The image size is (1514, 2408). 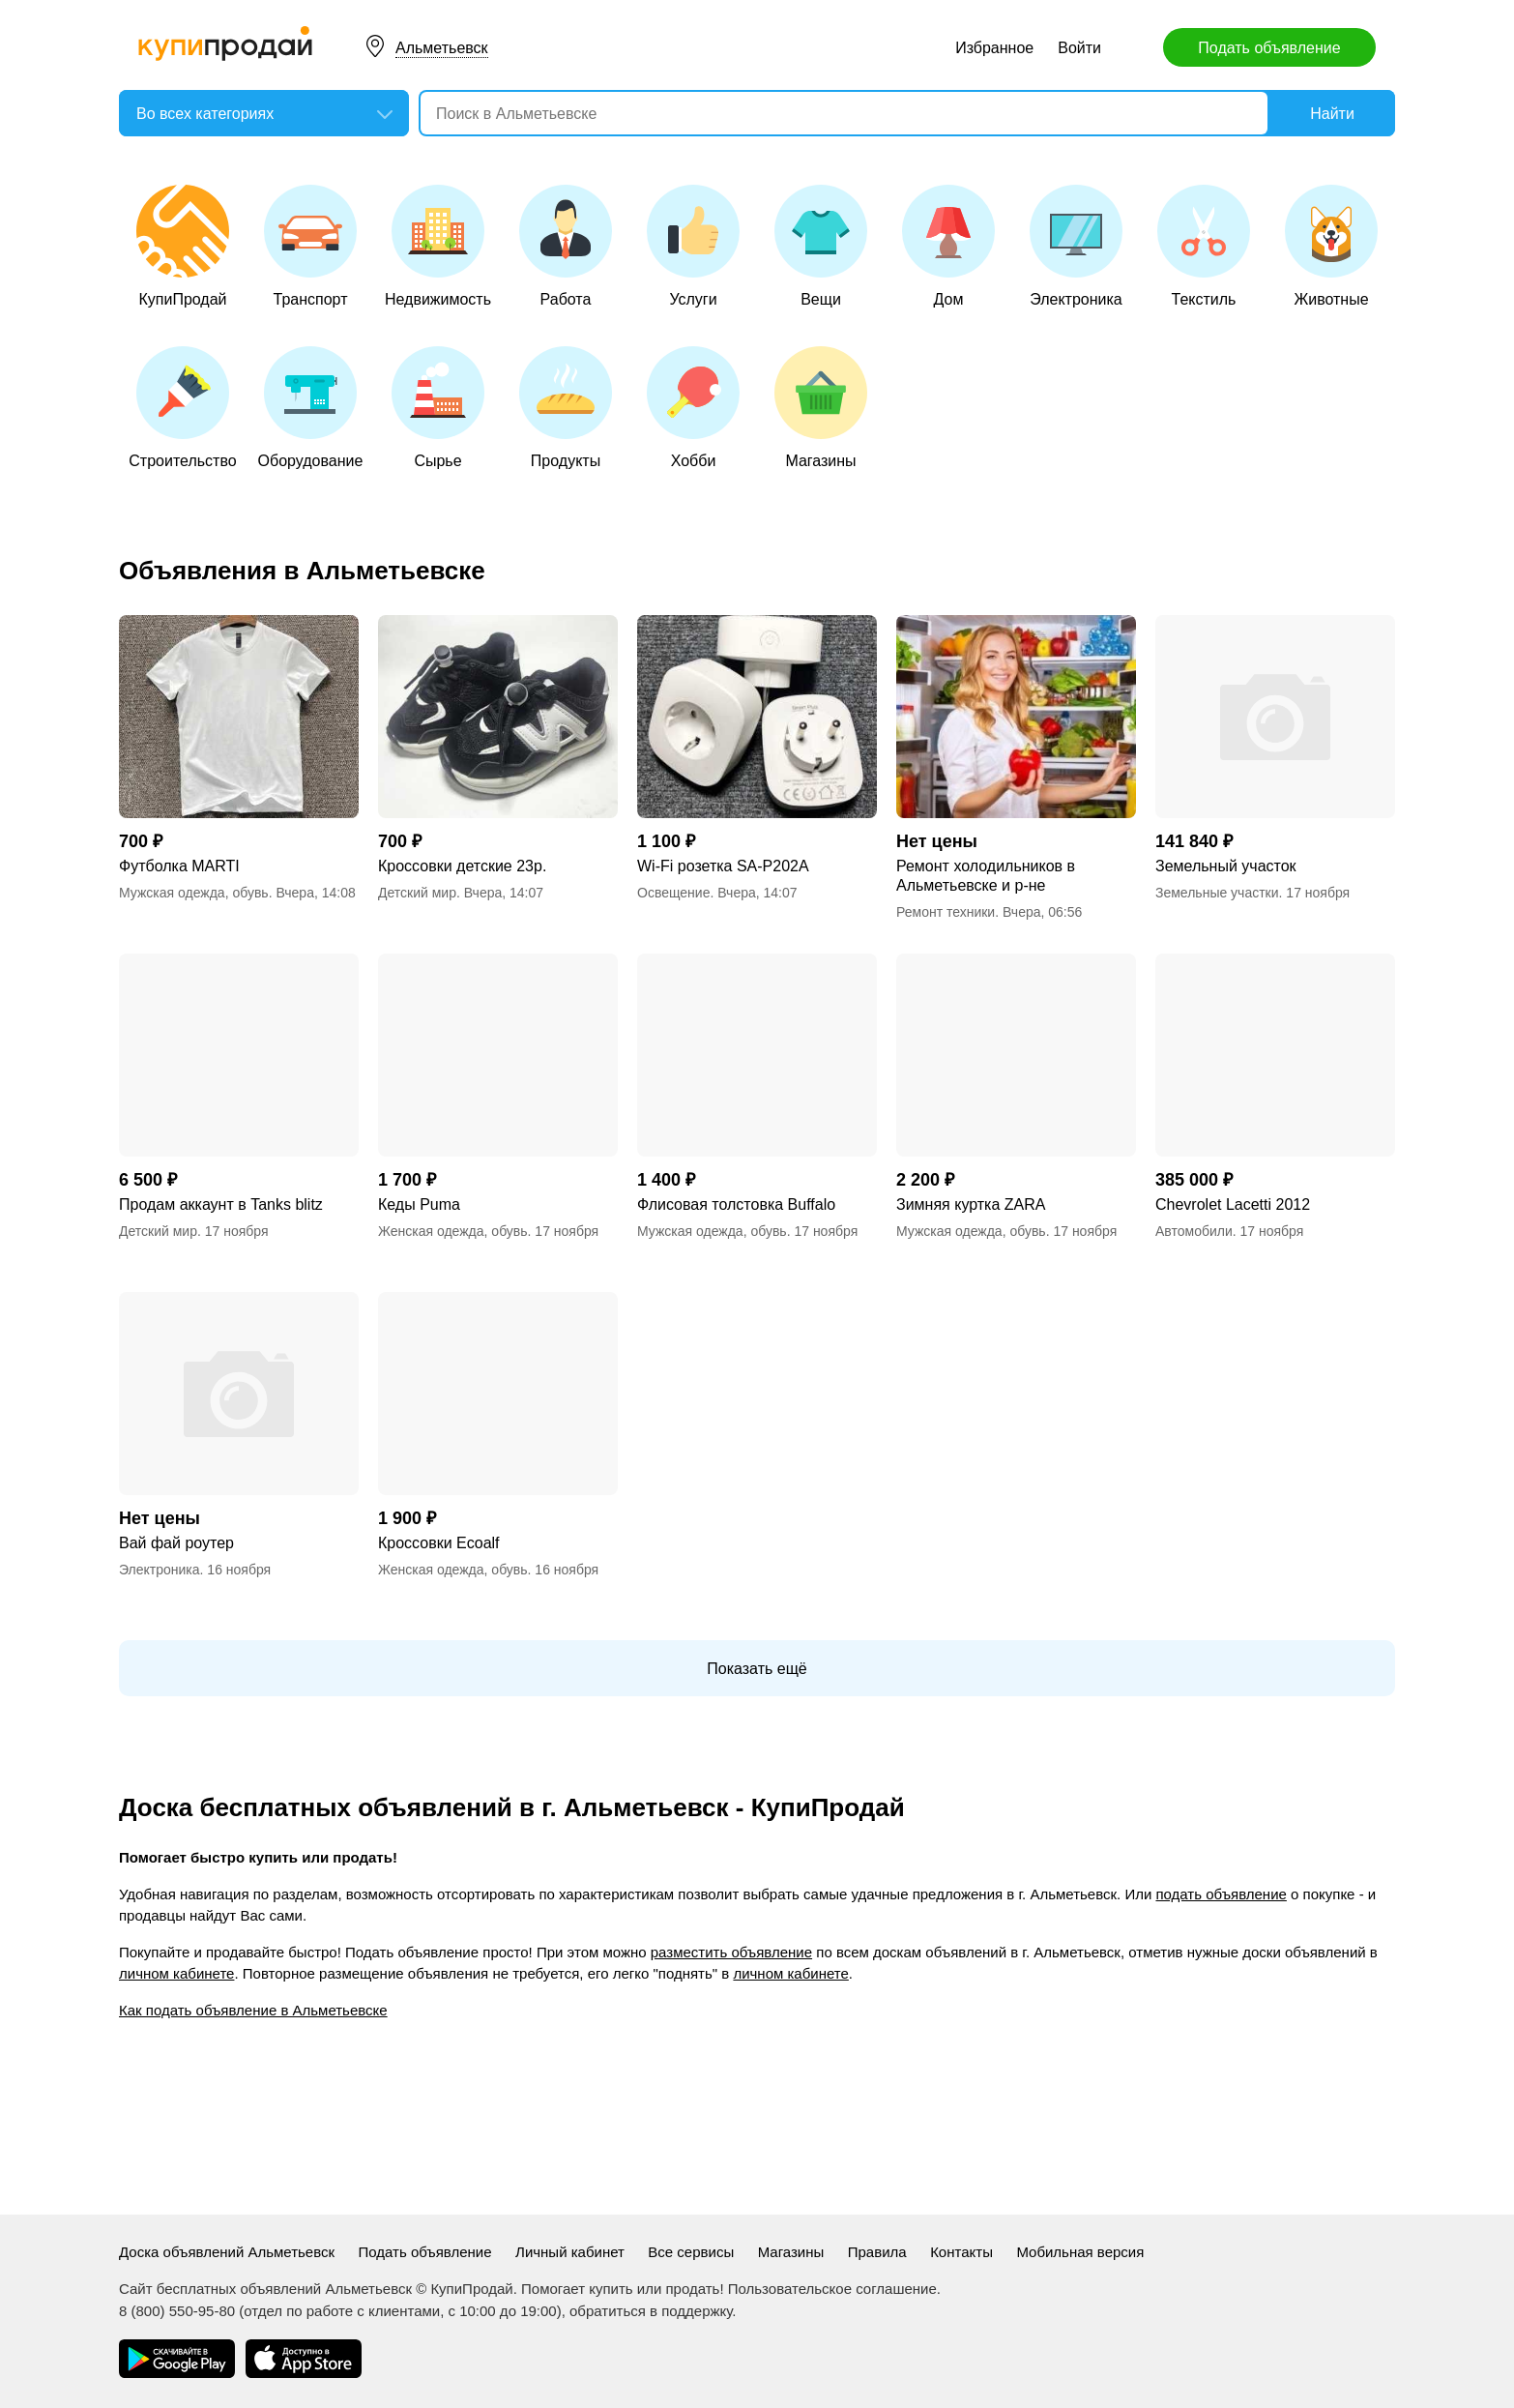 What do you see at coordinates (731, 1952) in the screenshot?
I see `разместить объявление` at bounding box center [731, 1952].